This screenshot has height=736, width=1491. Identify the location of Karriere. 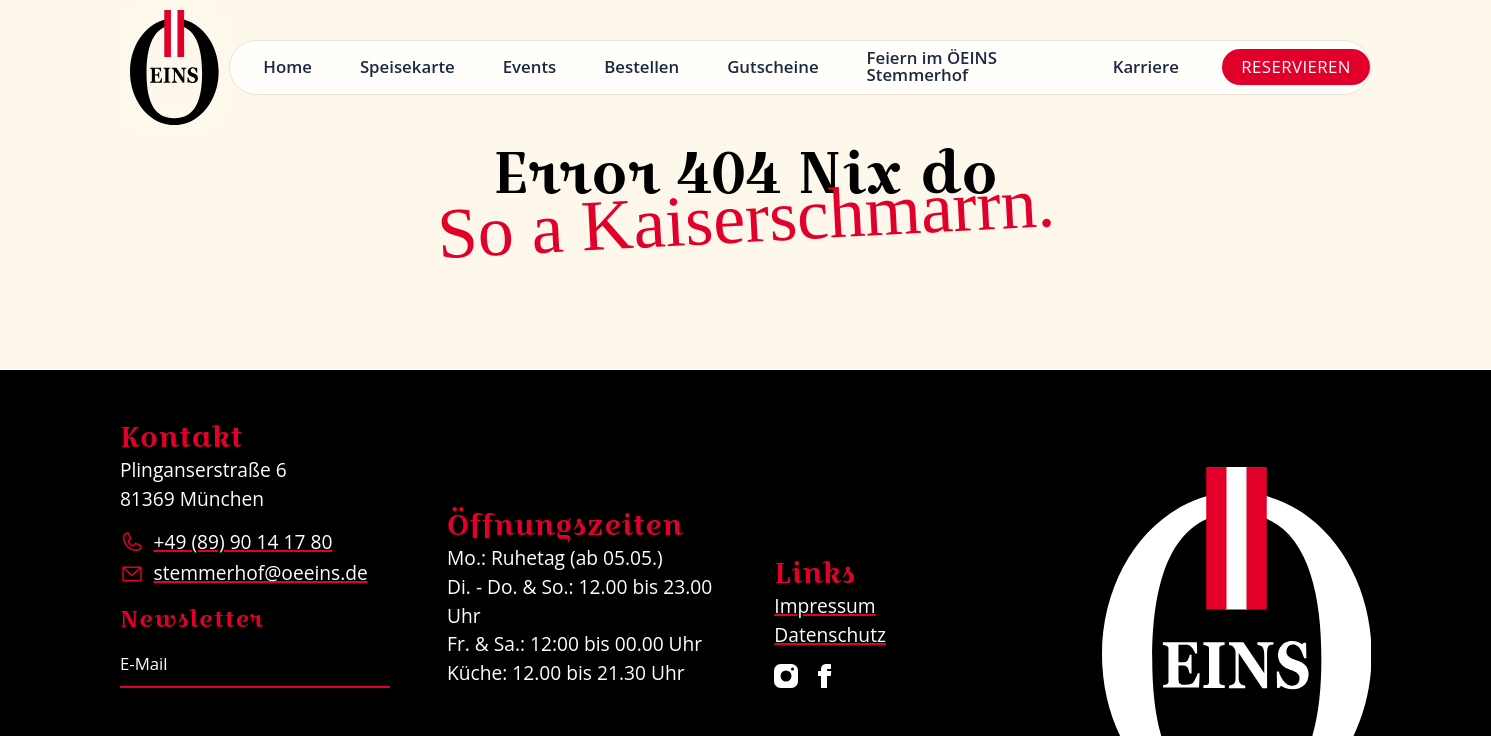
(1146, 66).